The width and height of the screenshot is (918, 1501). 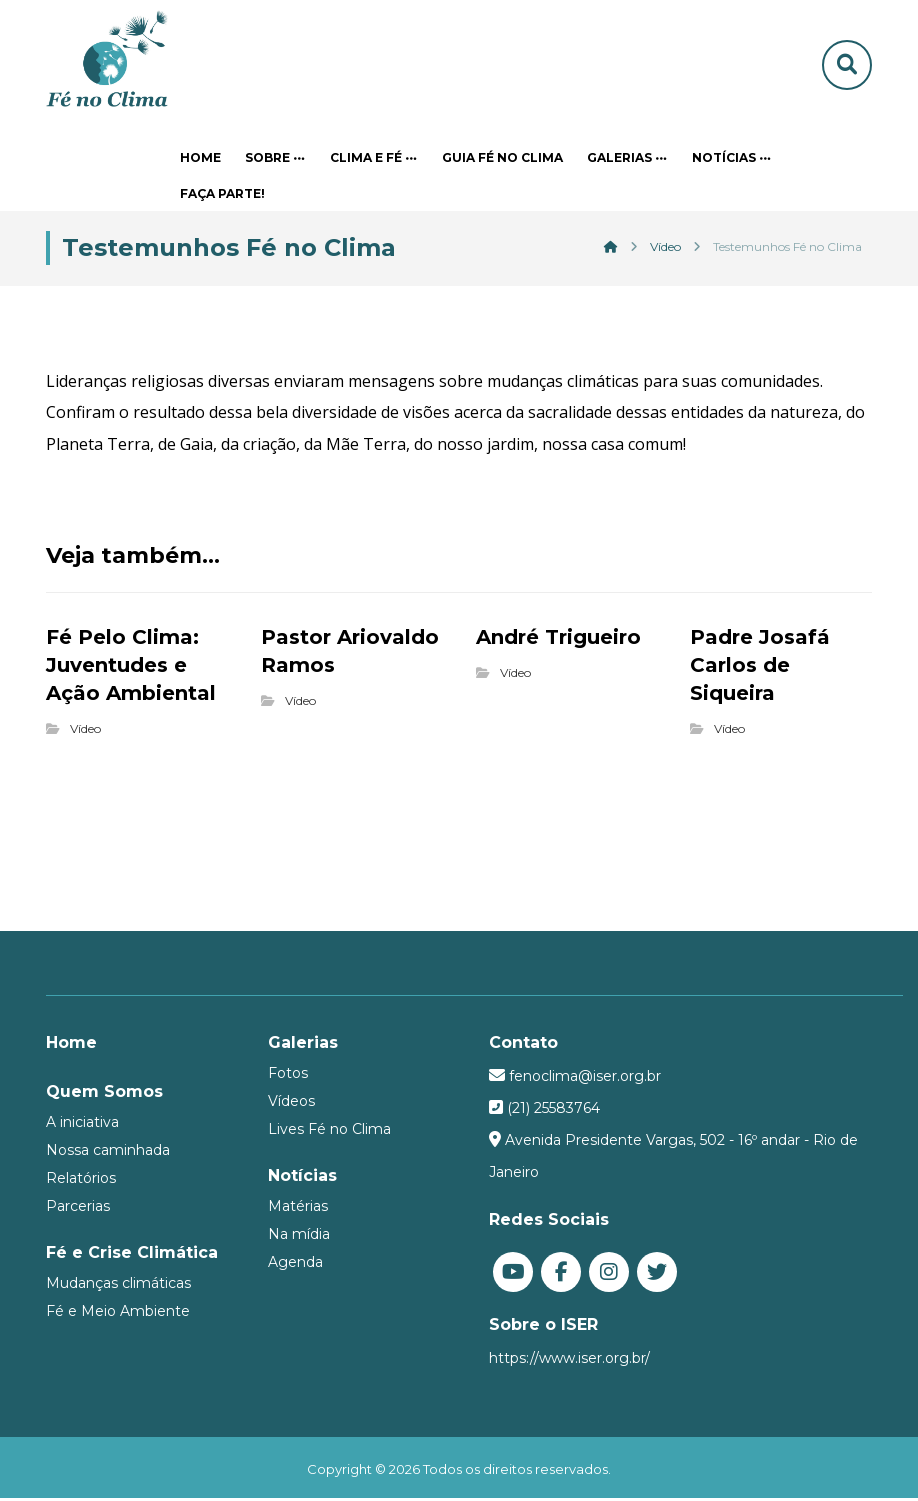 What do you see at coordinates (295, 1264) in the screenshot?
I see `Agenda` at bounding box center [295, 1264].